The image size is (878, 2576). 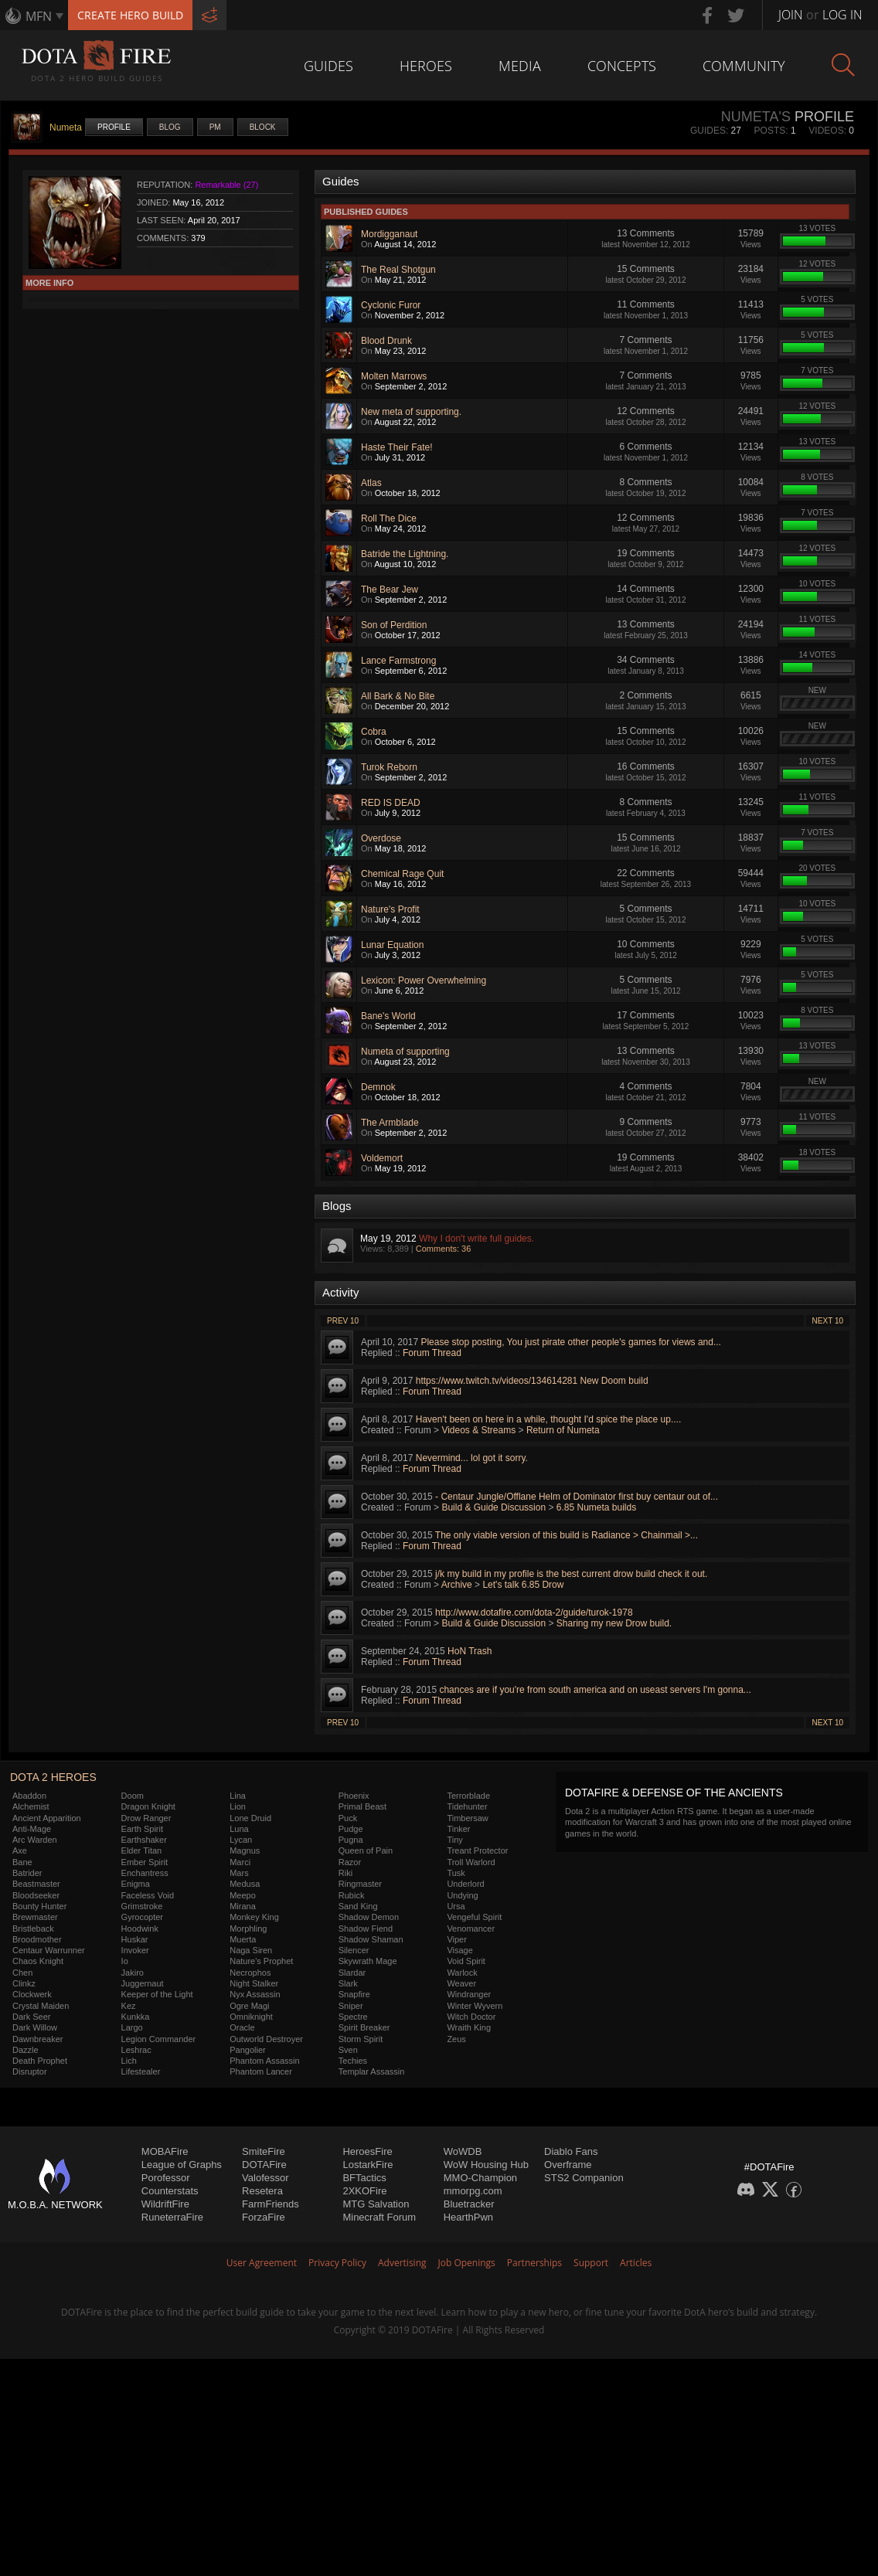 What do you see at coordinates (36, 1883) in the screenshot?
I see `Beastmaster` at bounding box center [36, 1883].